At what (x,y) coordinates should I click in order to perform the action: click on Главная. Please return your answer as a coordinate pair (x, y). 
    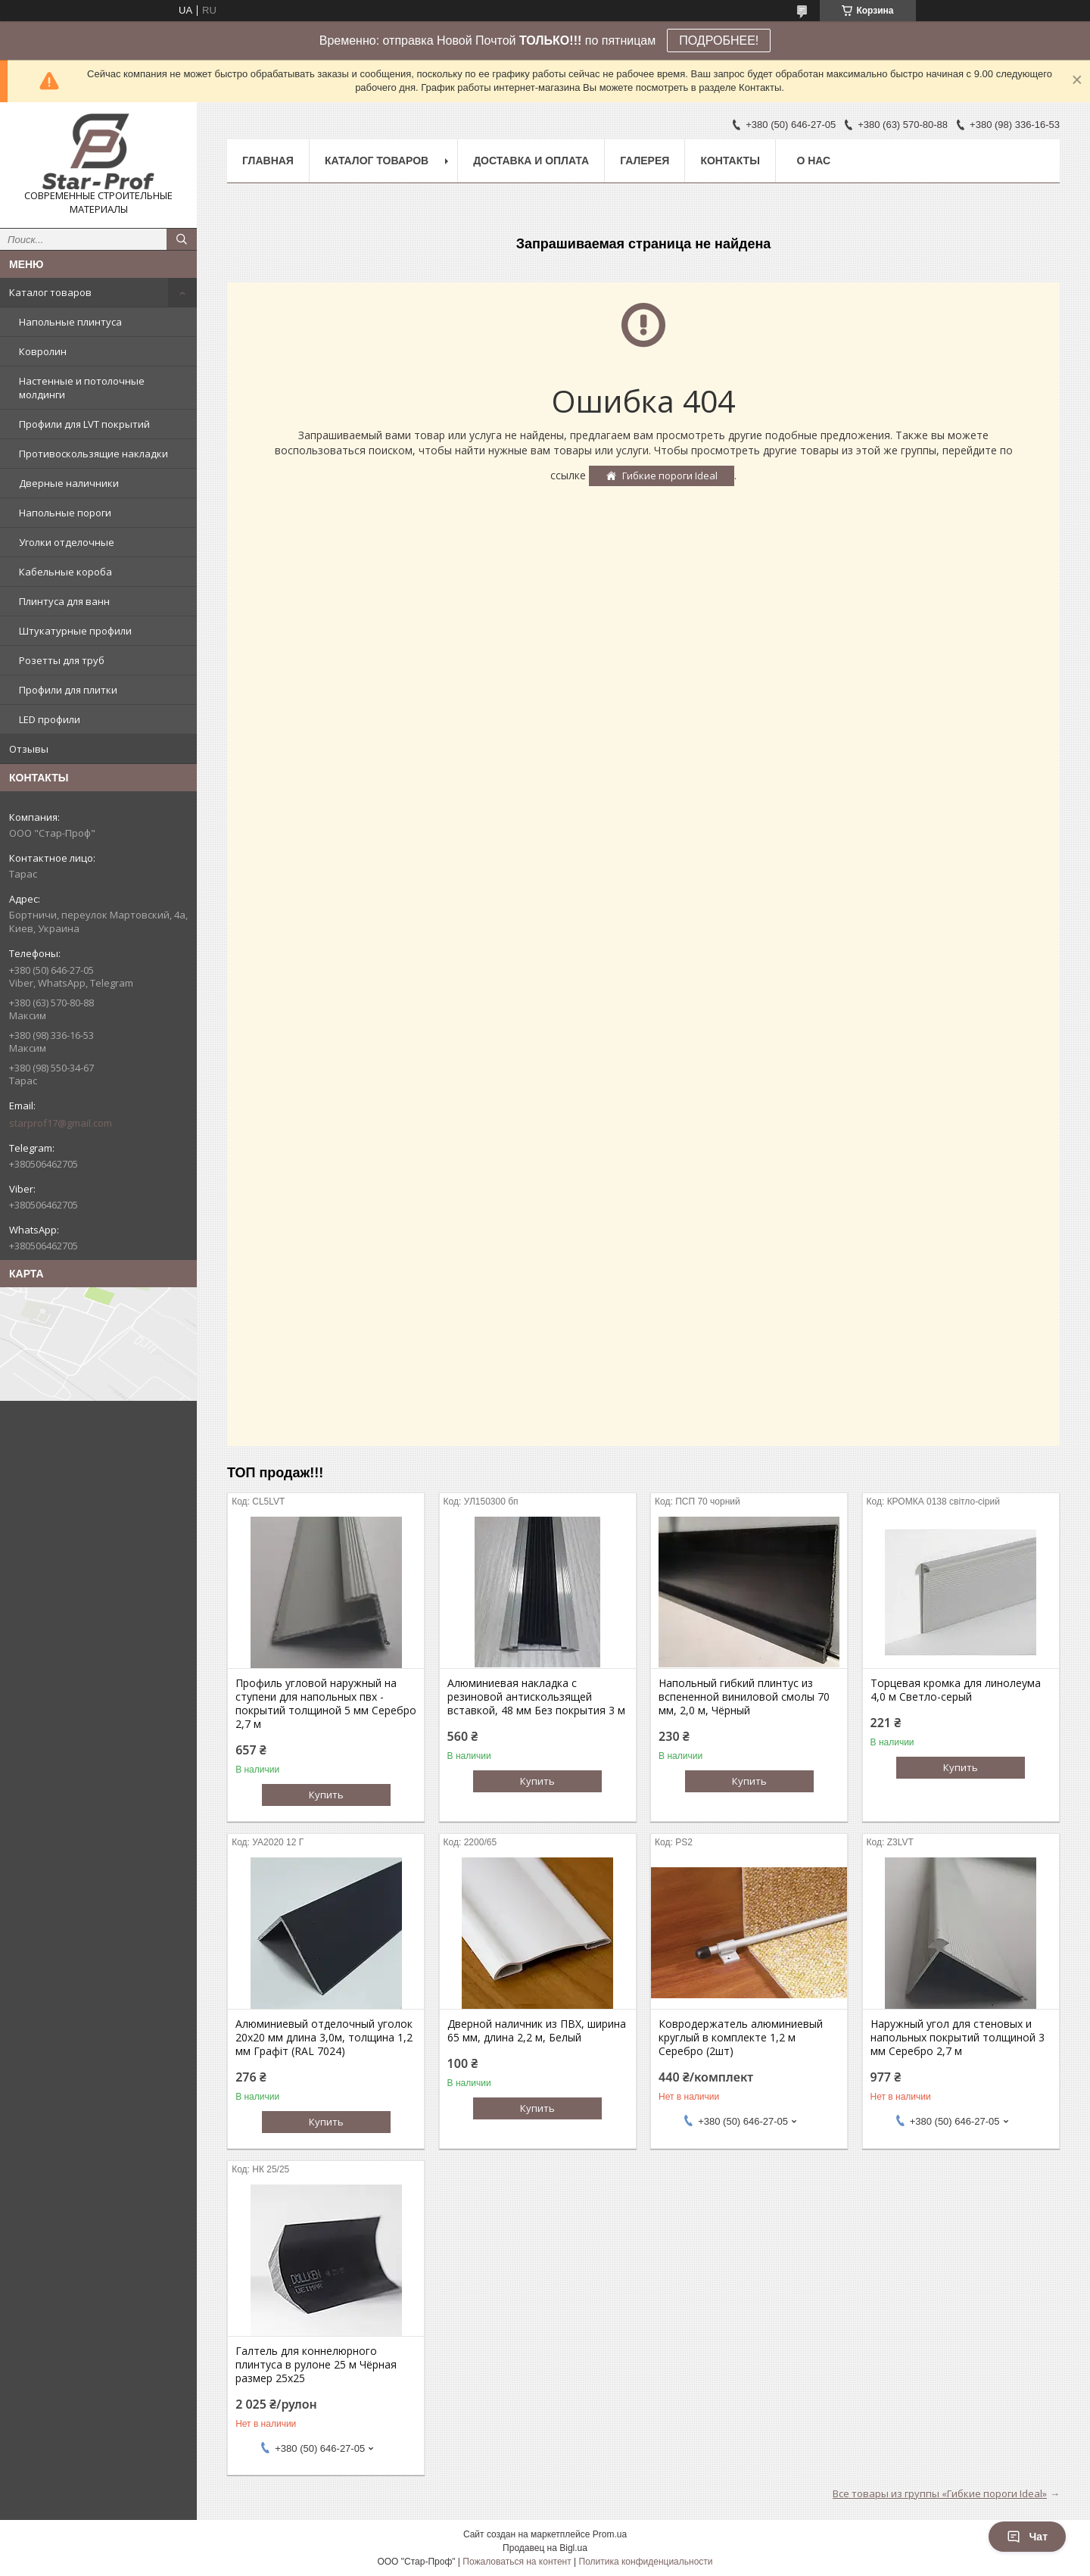
    Looking at the image, I should click on (268, 160).